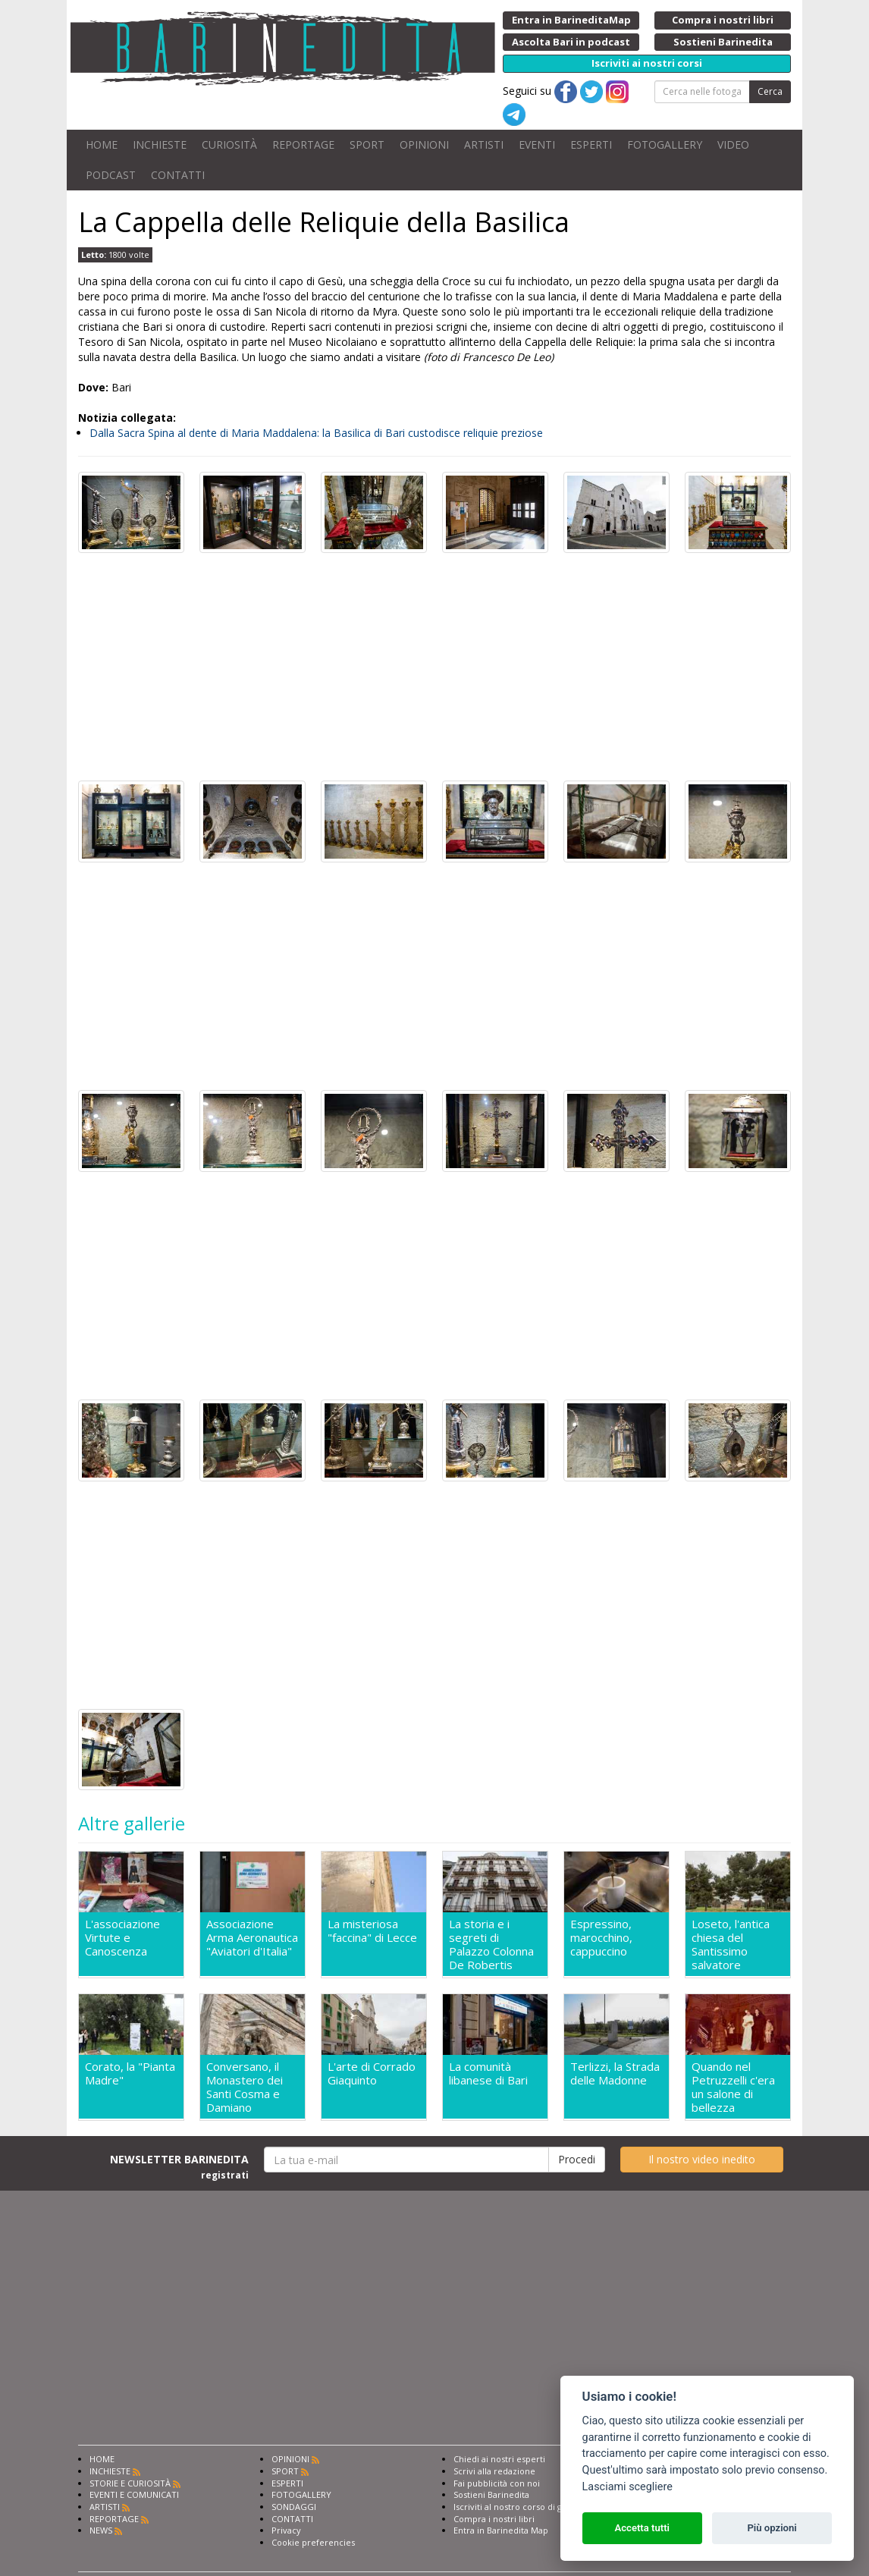 The image size is (869, 2576). I want to click on EVENTI, so click(537, 144).